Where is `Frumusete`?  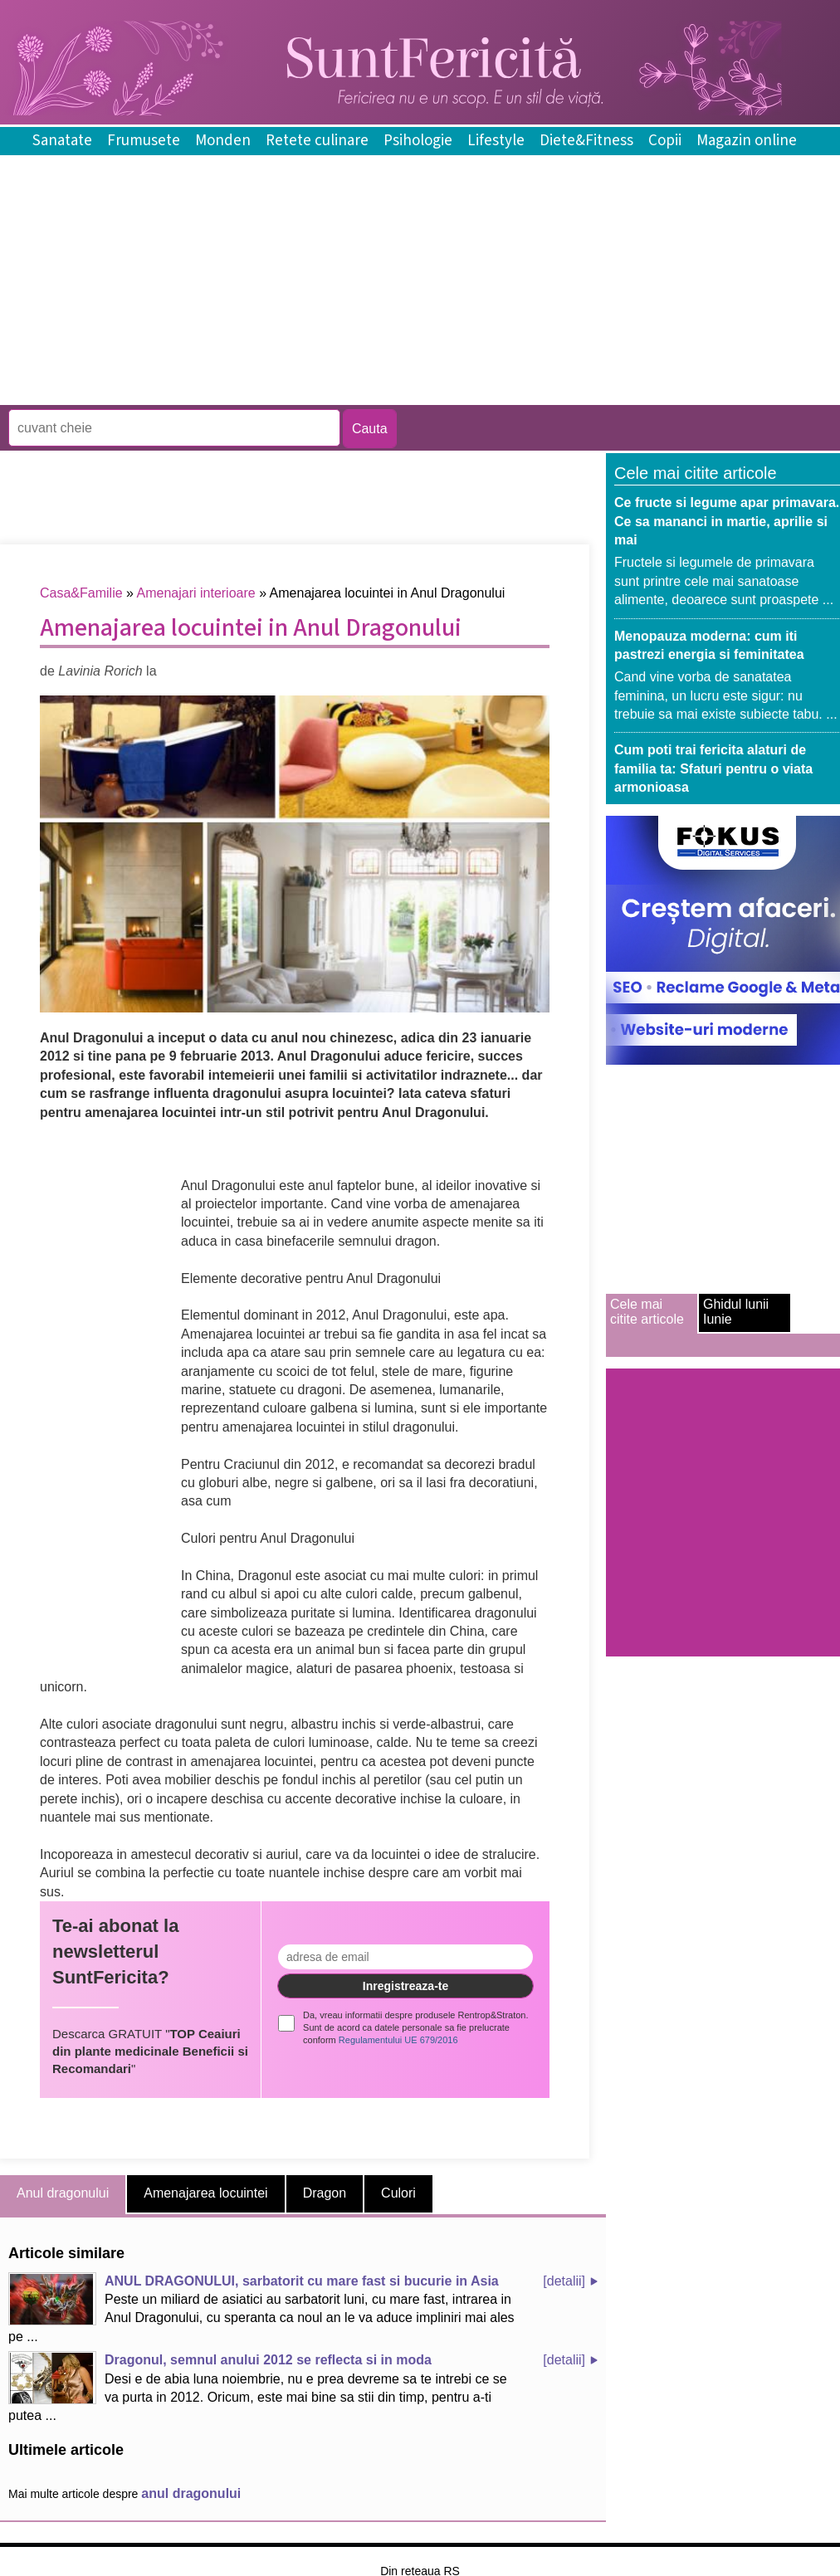
Frumusete is located at coordinates (143, 140).